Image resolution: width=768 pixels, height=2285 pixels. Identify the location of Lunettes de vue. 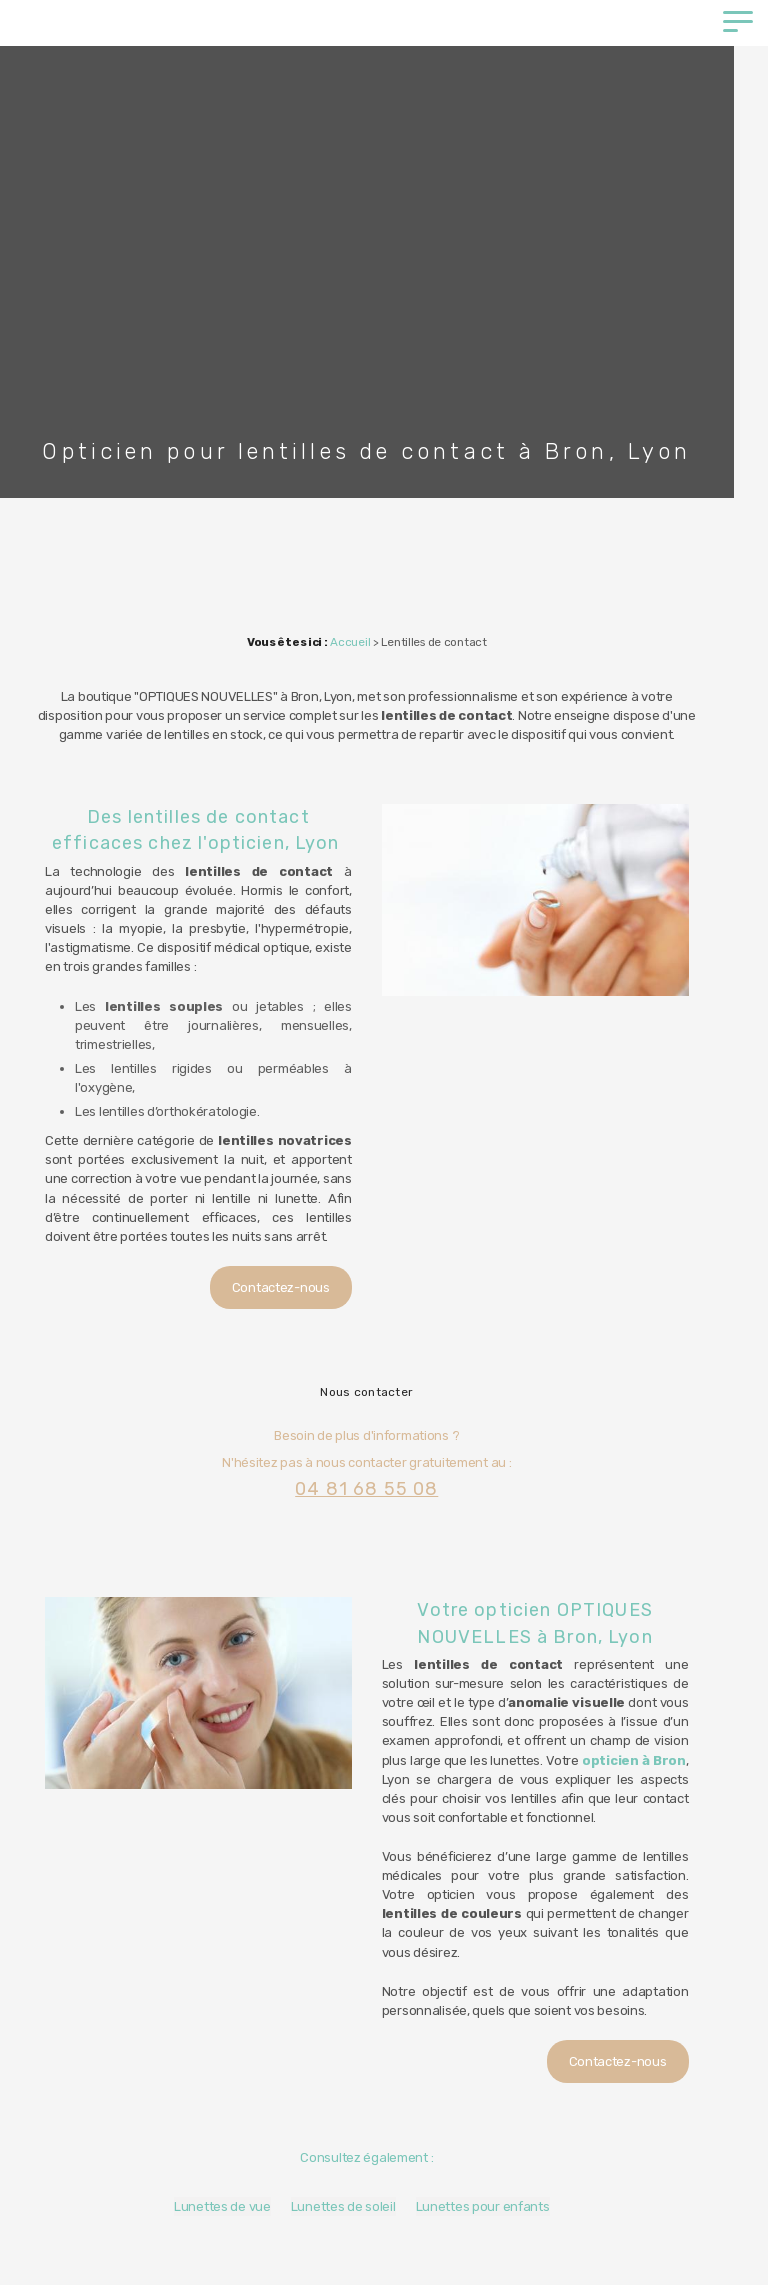
(239, 2149).